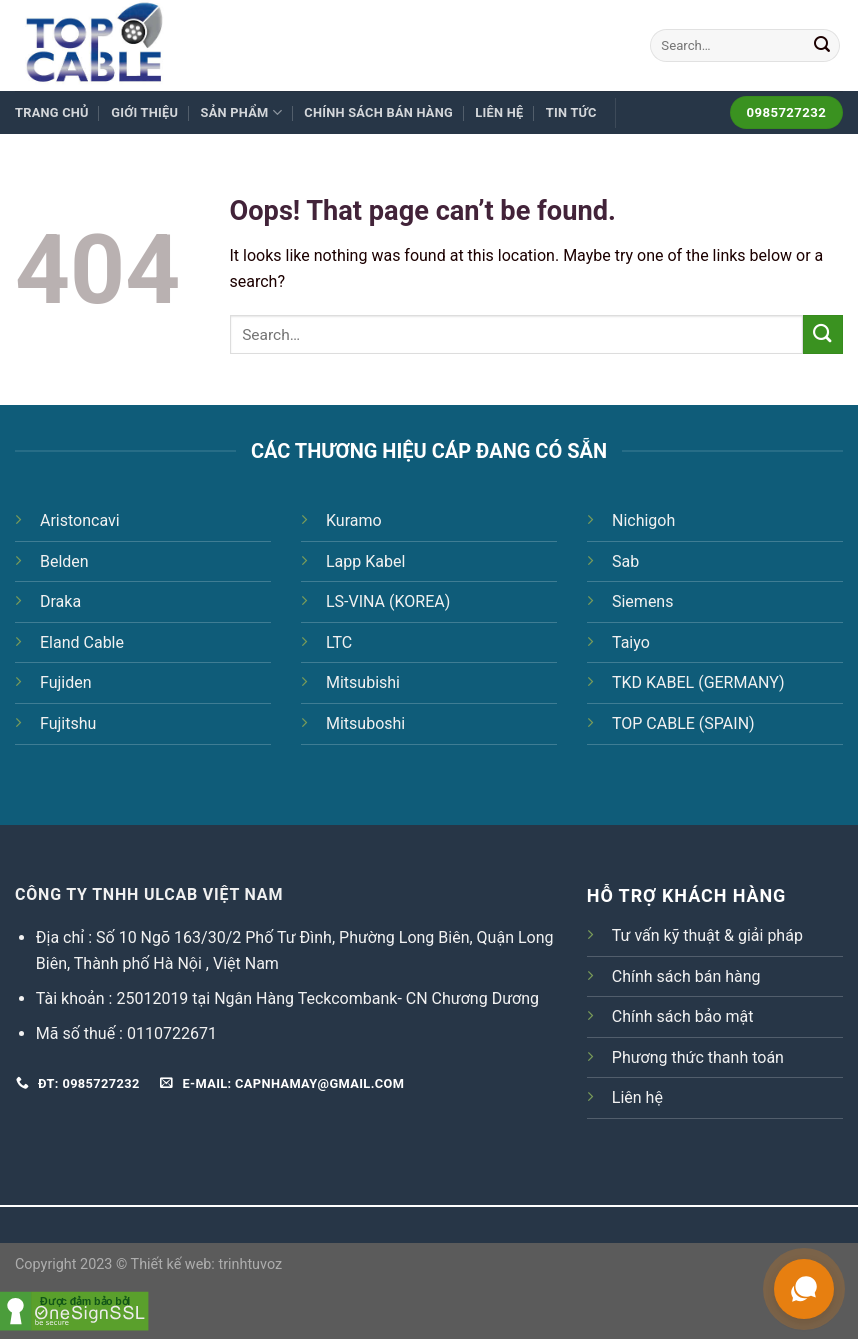 The width and height of the screenshot is (858, 1339). Describe the element at coordinates (354, 520) in the screenshot. I see `Kuramo` at that location.